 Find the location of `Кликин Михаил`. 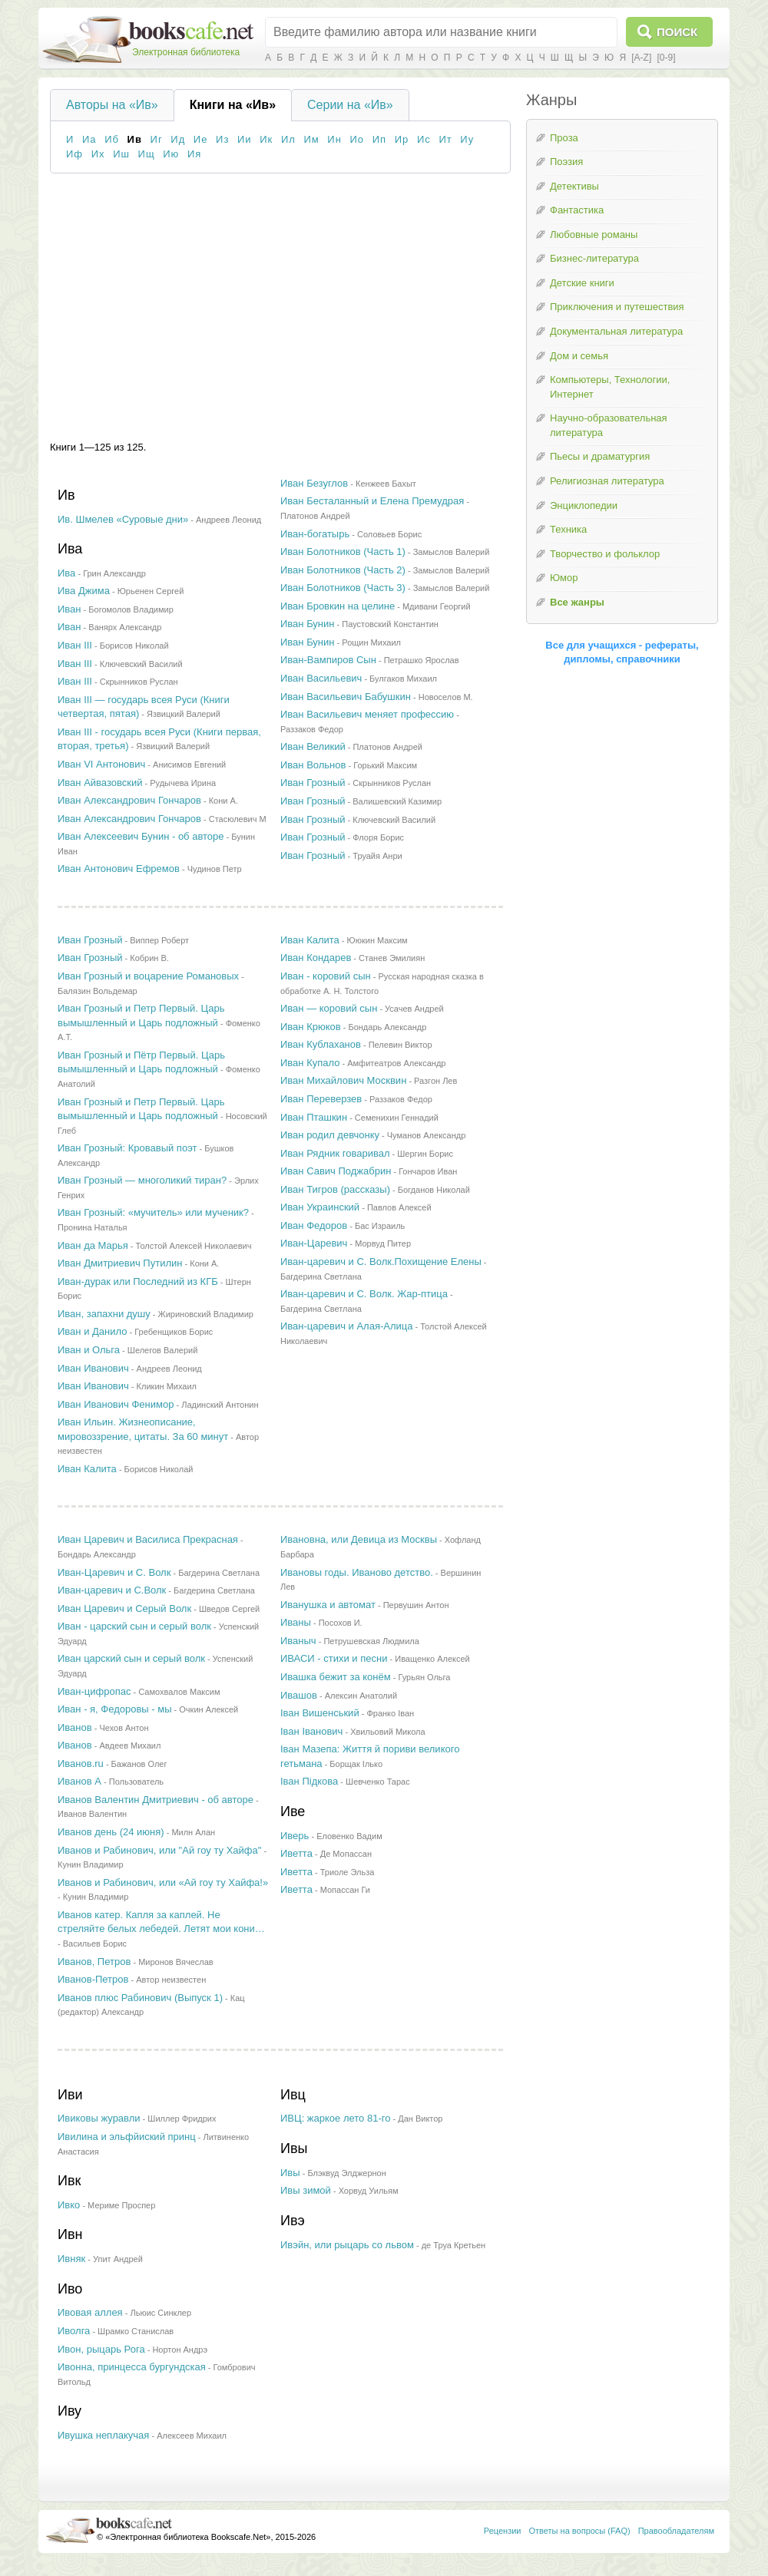

Кликин Михаил is located at coordinates (167, 1386).